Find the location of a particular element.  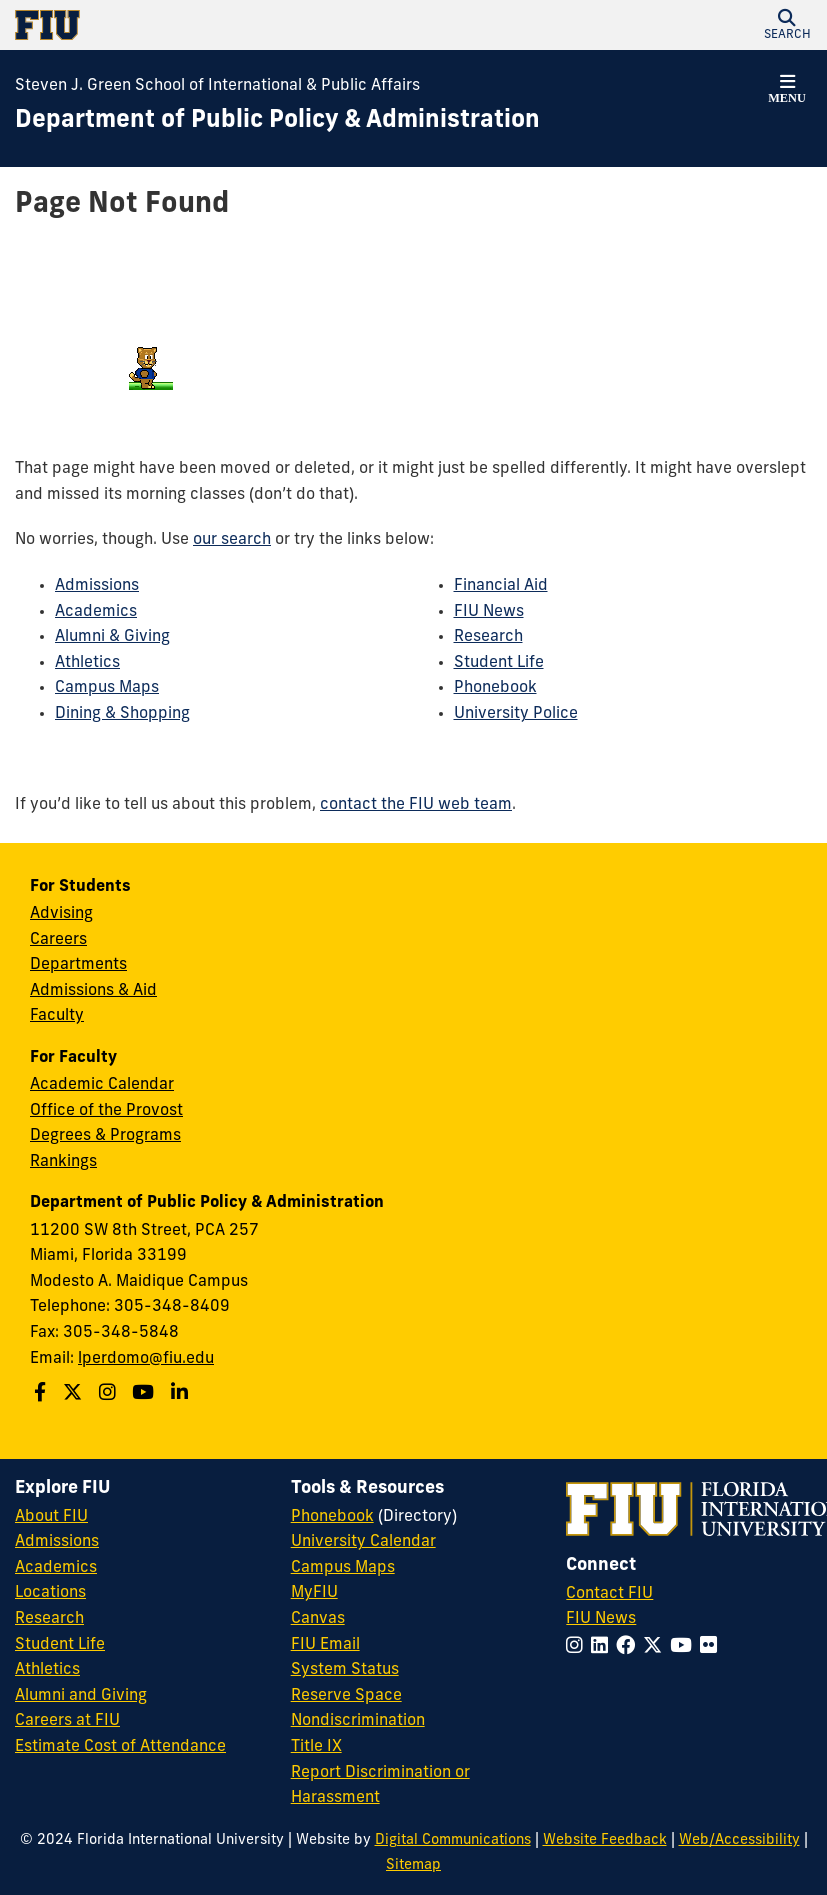

Dining & Shopping is located at coordinates (122, 714).